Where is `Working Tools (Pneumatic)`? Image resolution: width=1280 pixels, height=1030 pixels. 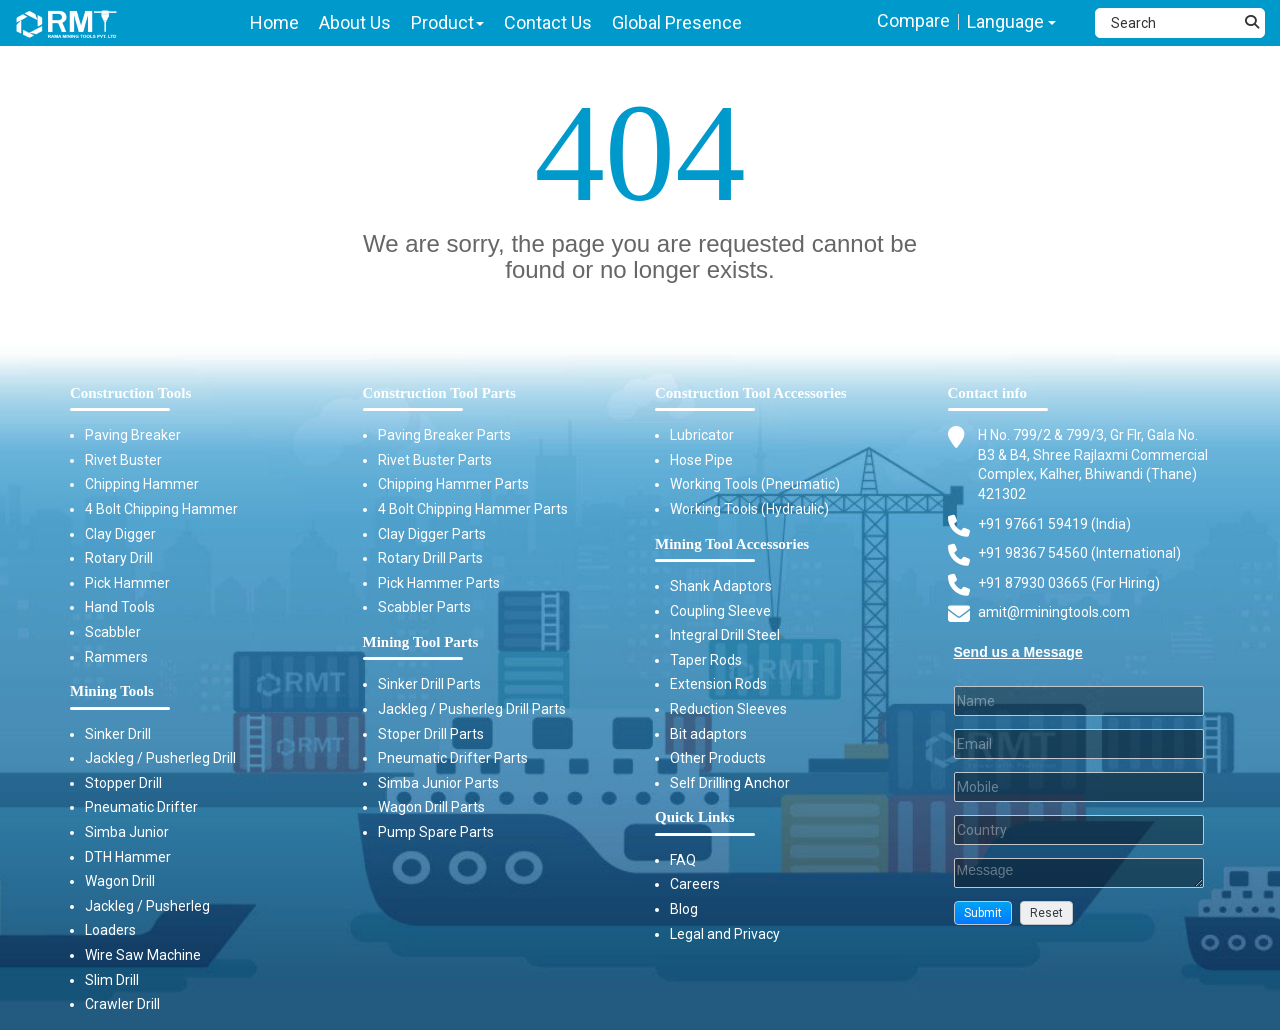 Working Tools (Pneumatic) is located at coordinates (755, 484).